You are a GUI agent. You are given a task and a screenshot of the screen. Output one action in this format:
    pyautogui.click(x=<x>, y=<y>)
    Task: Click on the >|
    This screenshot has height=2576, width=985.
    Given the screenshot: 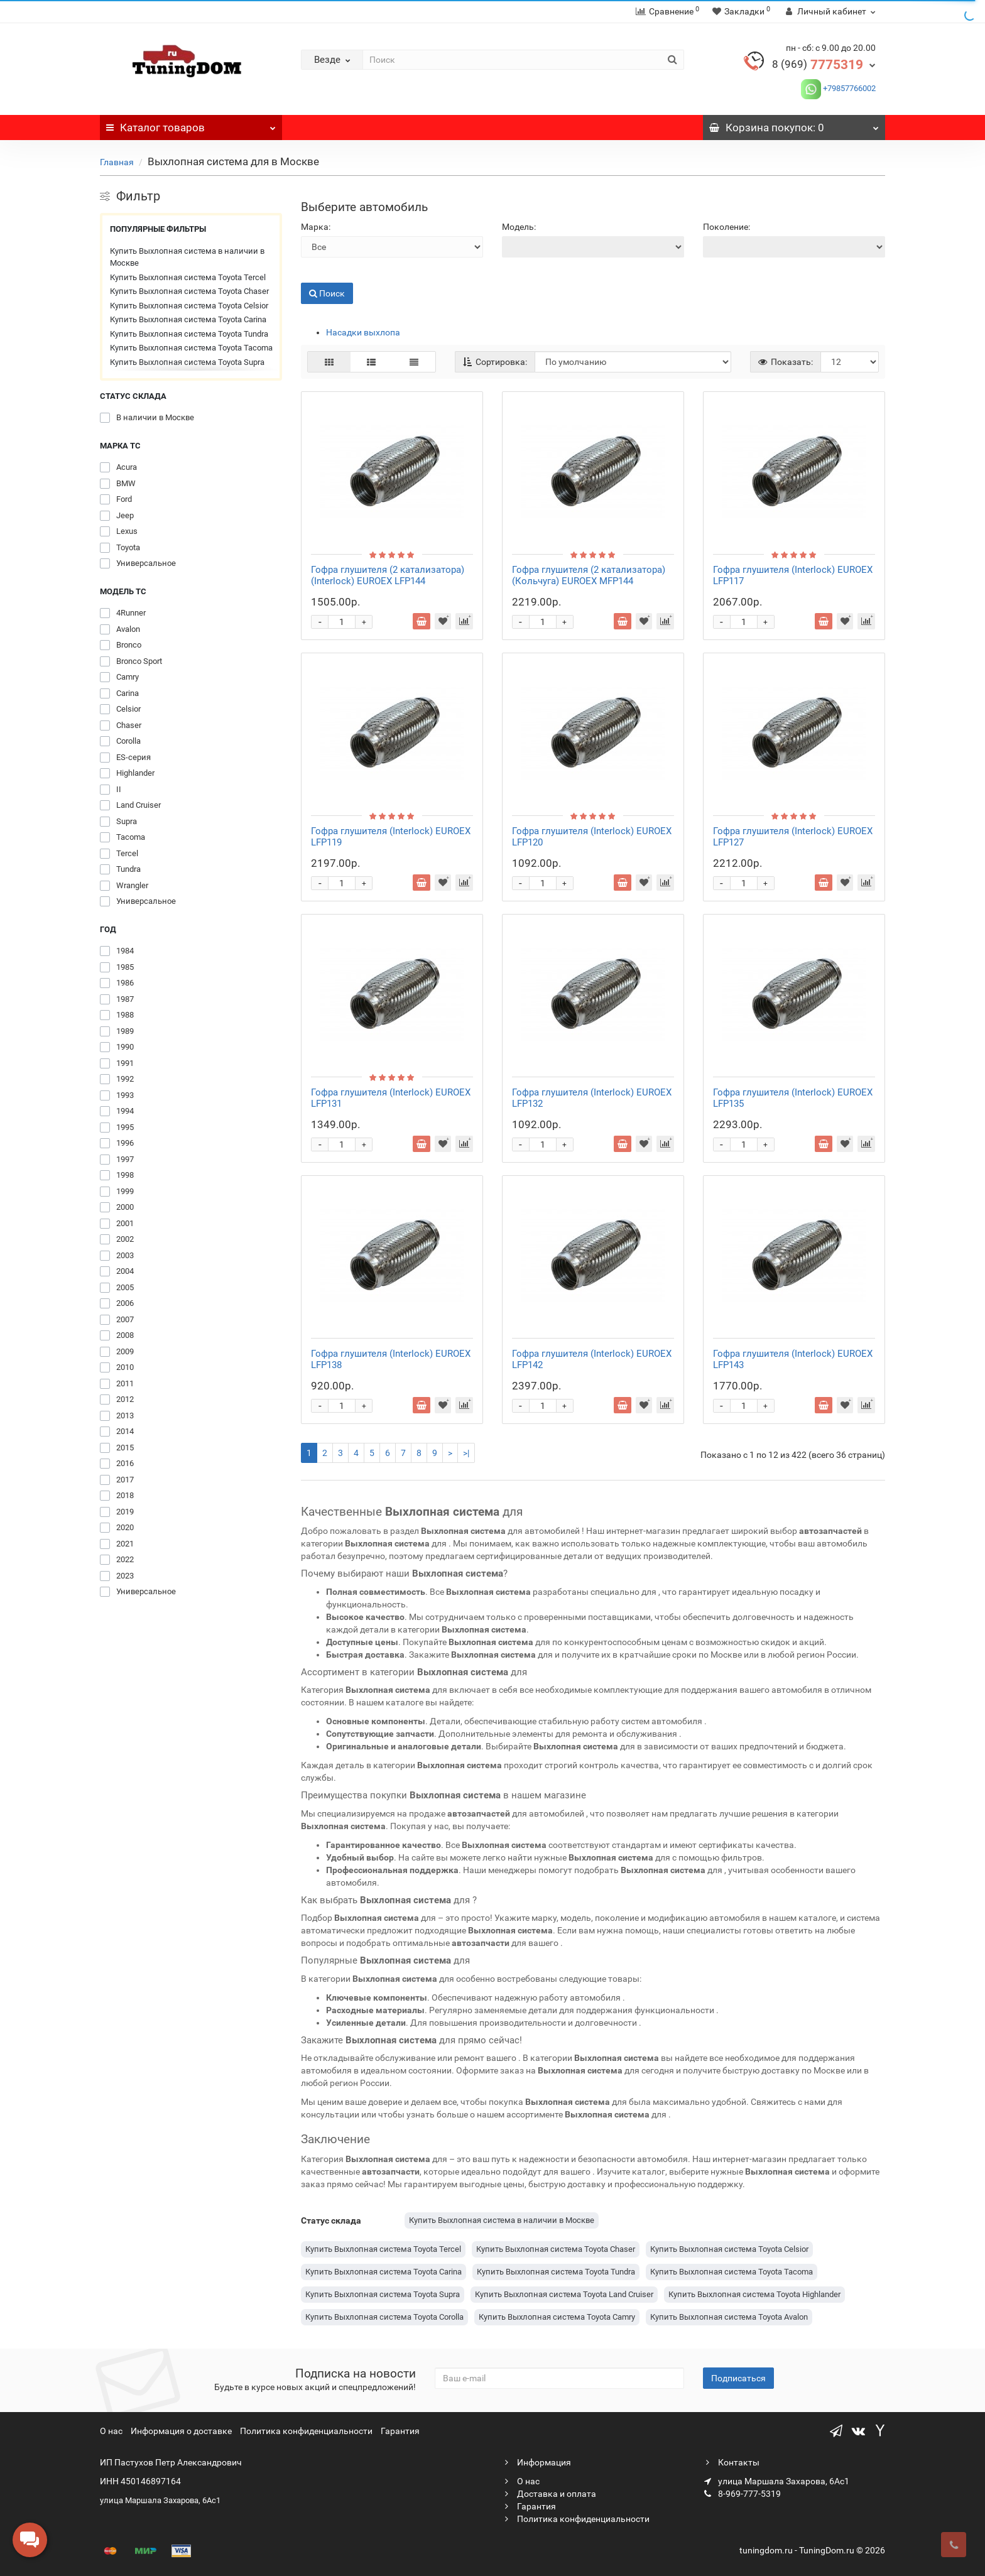 What is the action you would take?
    pyautogui.click(x=466, y=1453)
    